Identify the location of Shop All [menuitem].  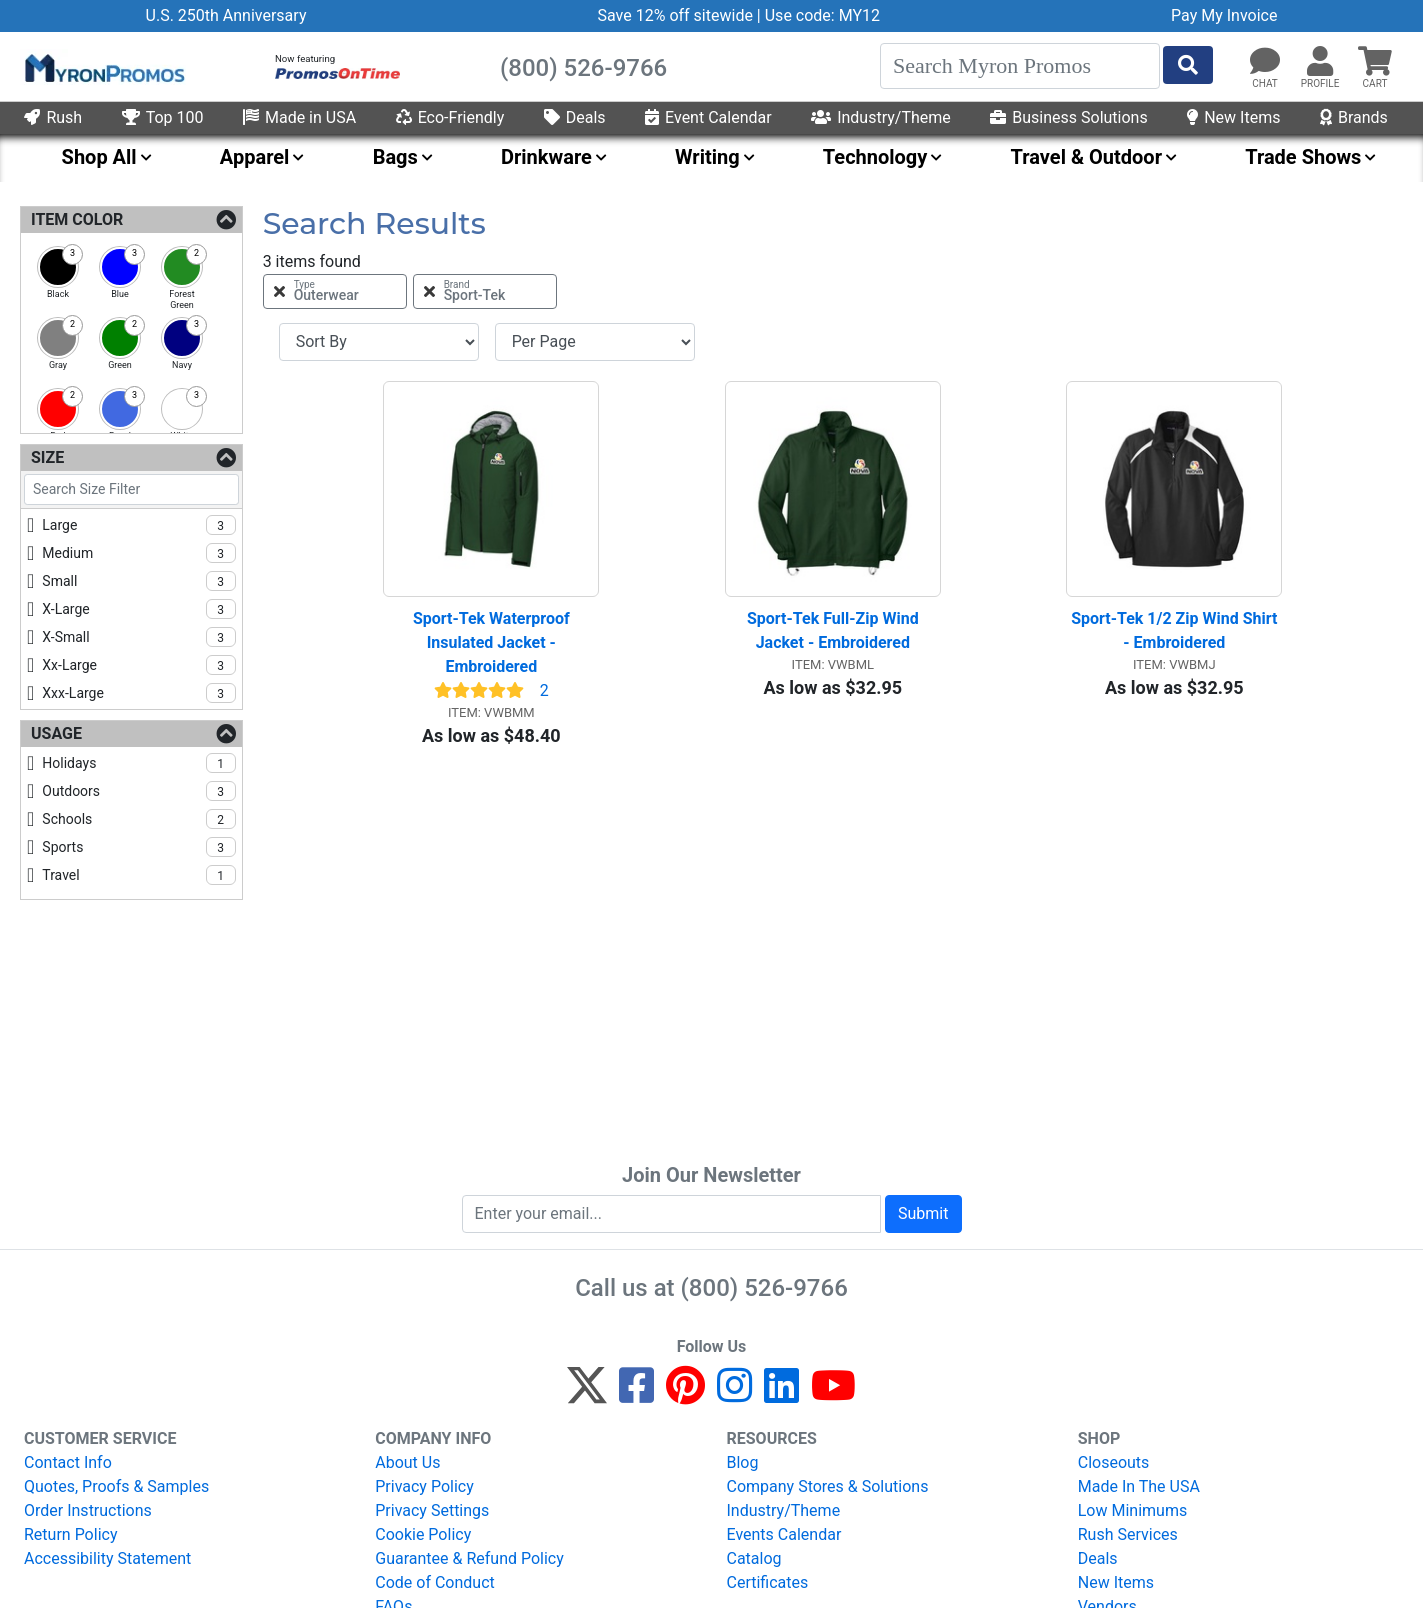
(99, 157).